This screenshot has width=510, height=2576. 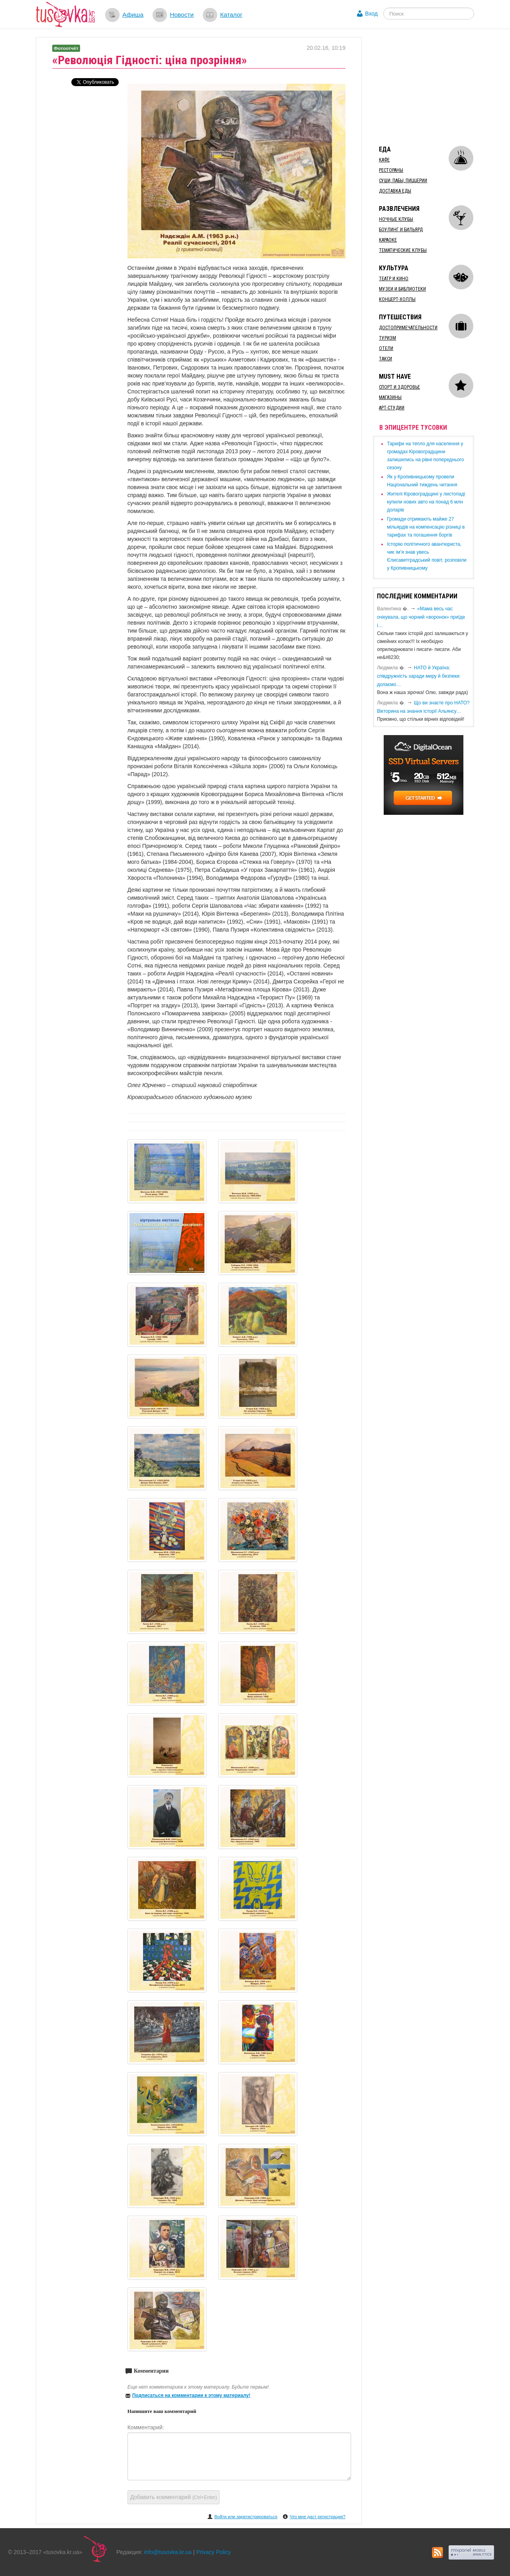 I want to click on ​Громади отримають майже 27 мільярдів на компенсацію різниці в тарифах та погашення боргів, so click(x=426, y=527).